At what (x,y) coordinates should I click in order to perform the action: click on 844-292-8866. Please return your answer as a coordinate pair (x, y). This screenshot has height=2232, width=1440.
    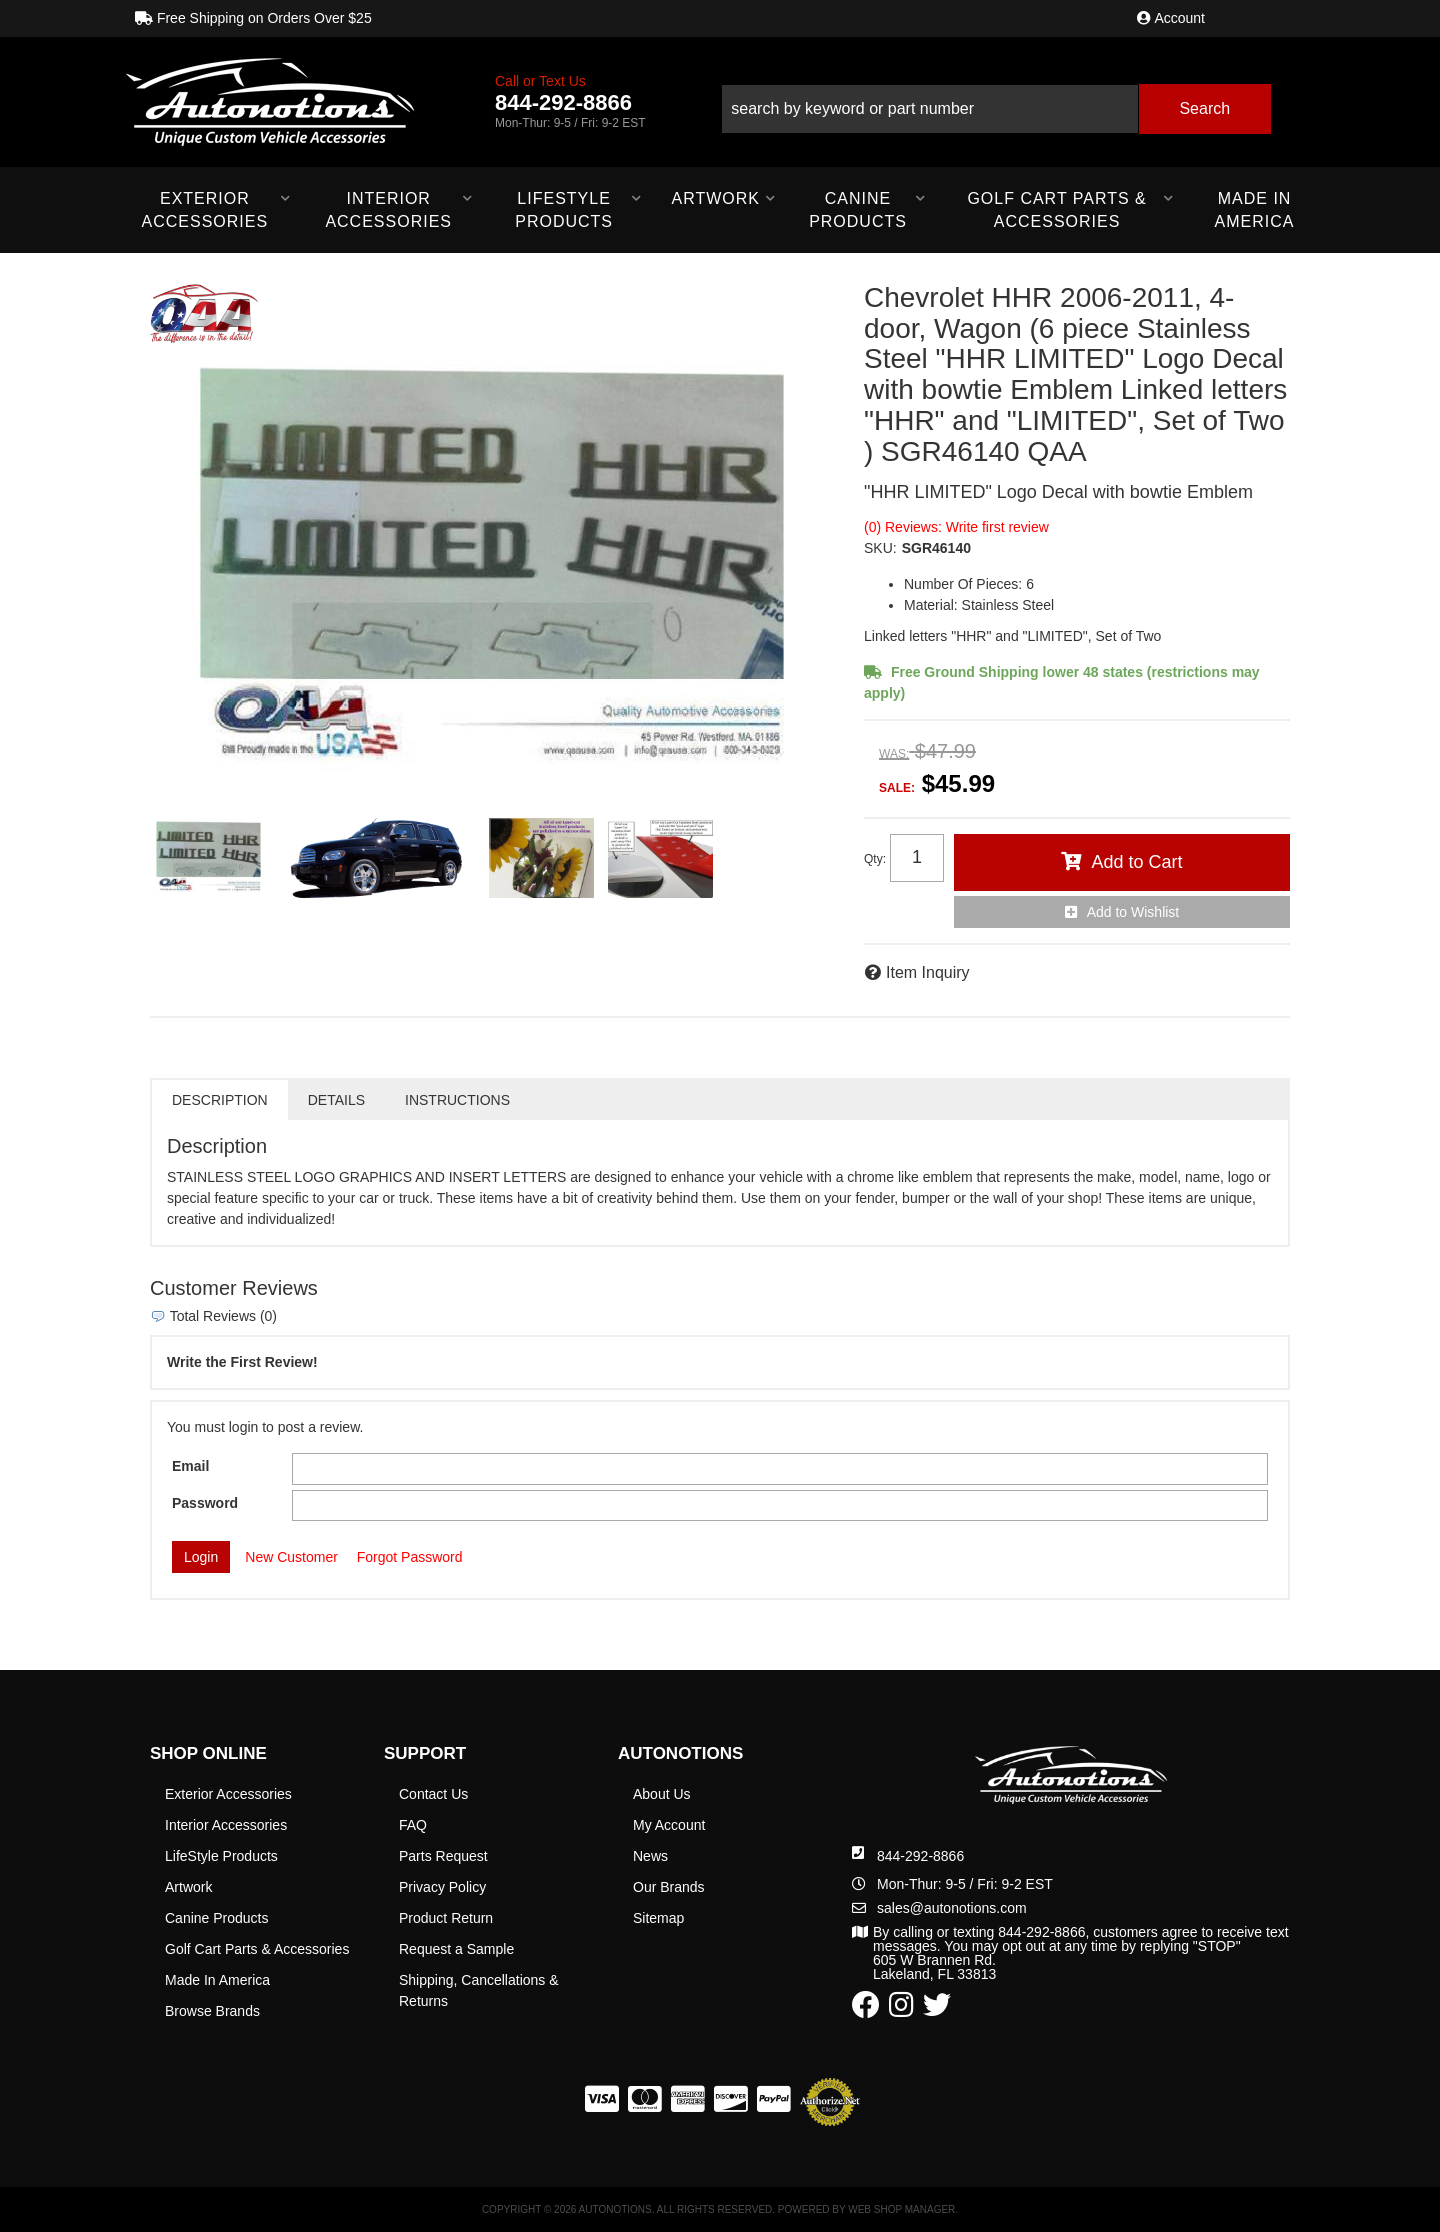
    Looking at the image, I should click on (920, 1856).